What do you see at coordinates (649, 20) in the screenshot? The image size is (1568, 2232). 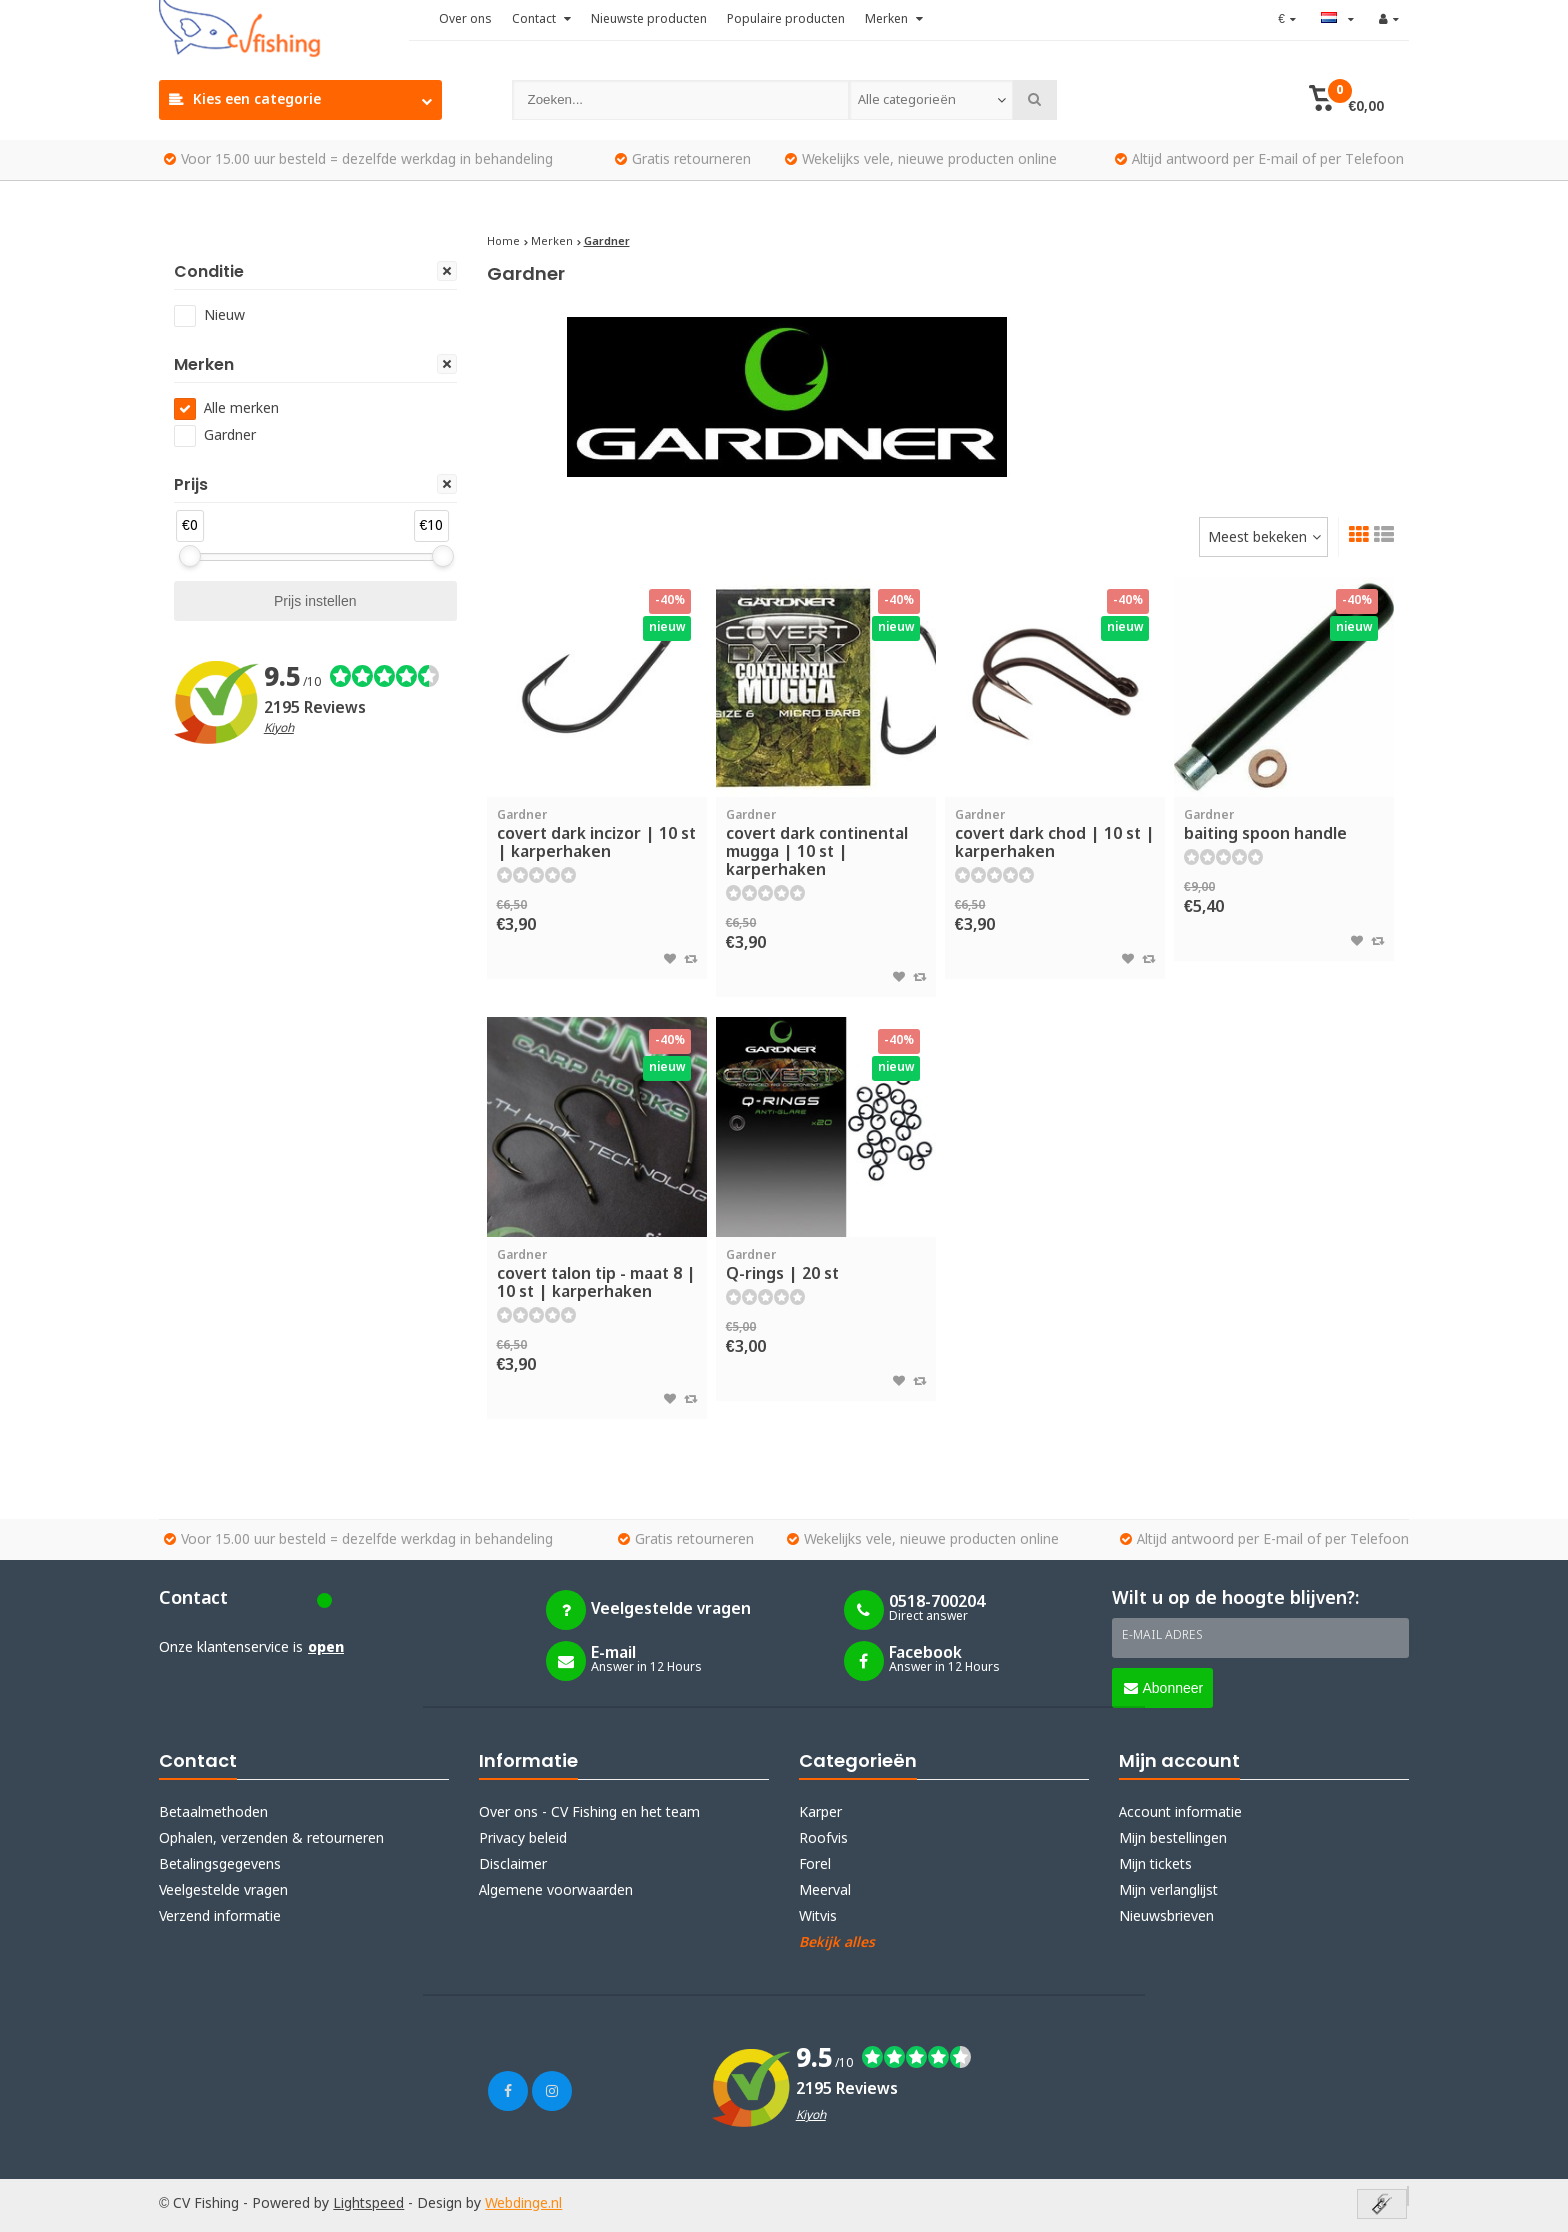 I see `Nieuwste producten` at bounding box center [649, 20].